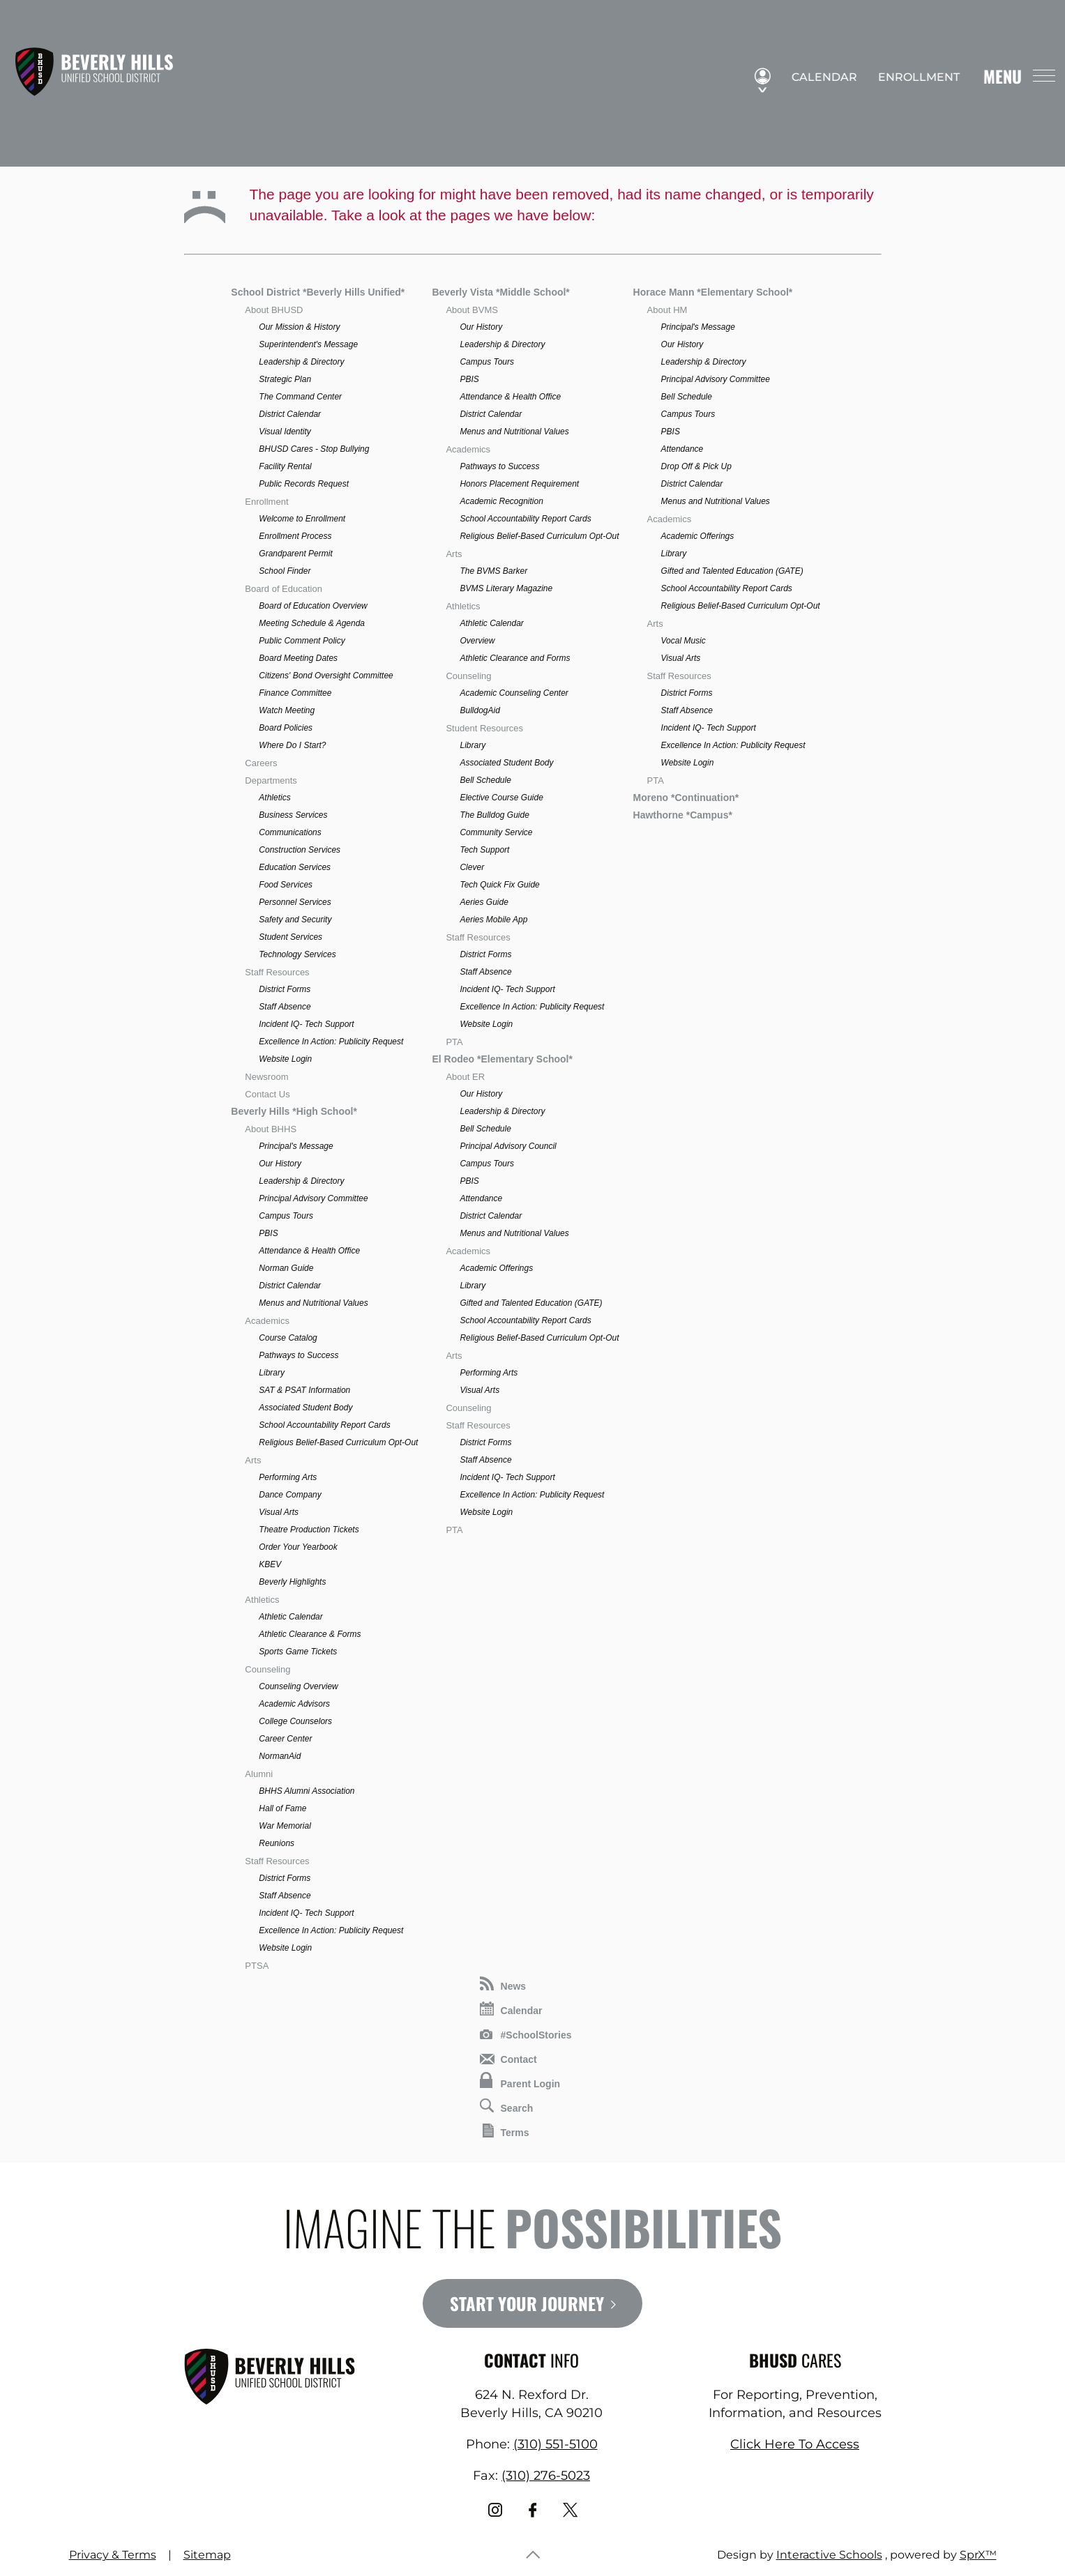 Image resolution: width=1065 pixels, height=2576 pixels. What do you see at coordinates (506, 2131) in the screenshot?
I see `Terms` at bounding box center [506, 2131].